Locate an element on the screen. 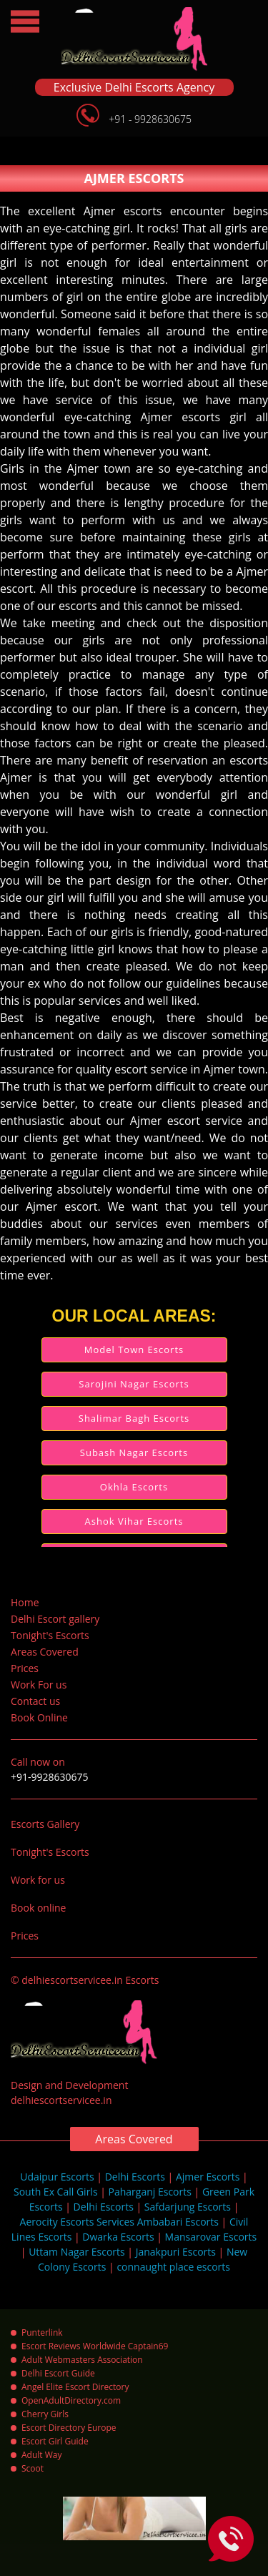  Punterlink is located at coordinates (42, 2332).